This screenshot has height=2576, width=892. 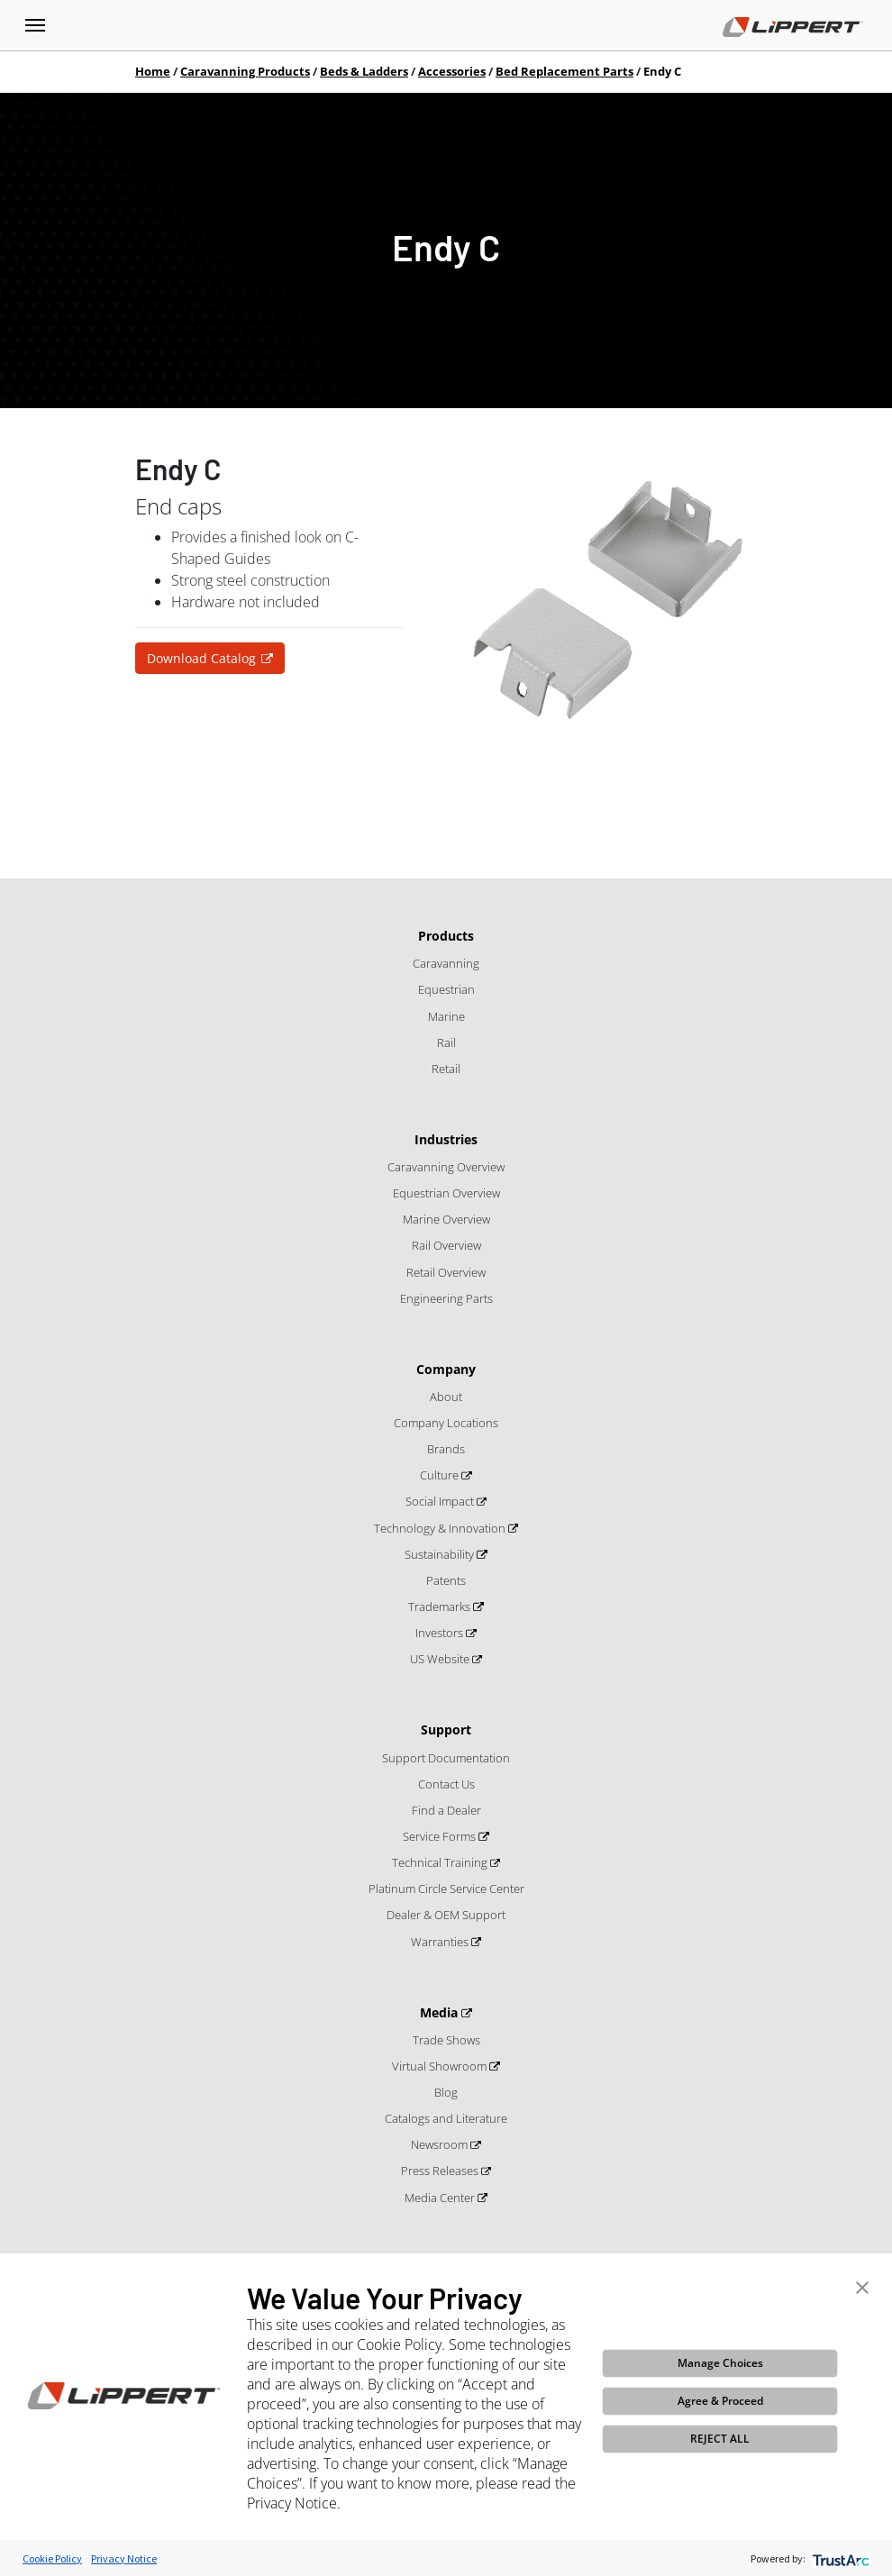 I want to click on Find a Dealer, so click(x=446, y=1810).